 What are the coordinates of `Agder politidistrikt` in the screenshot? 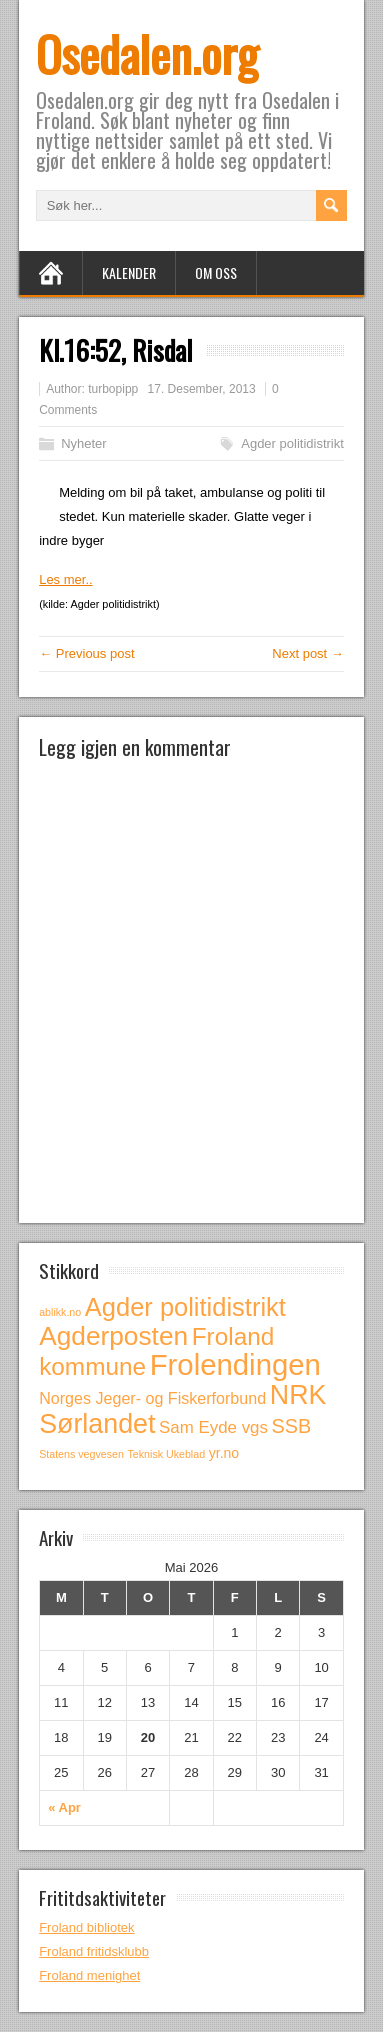 It's located at (292, 443).